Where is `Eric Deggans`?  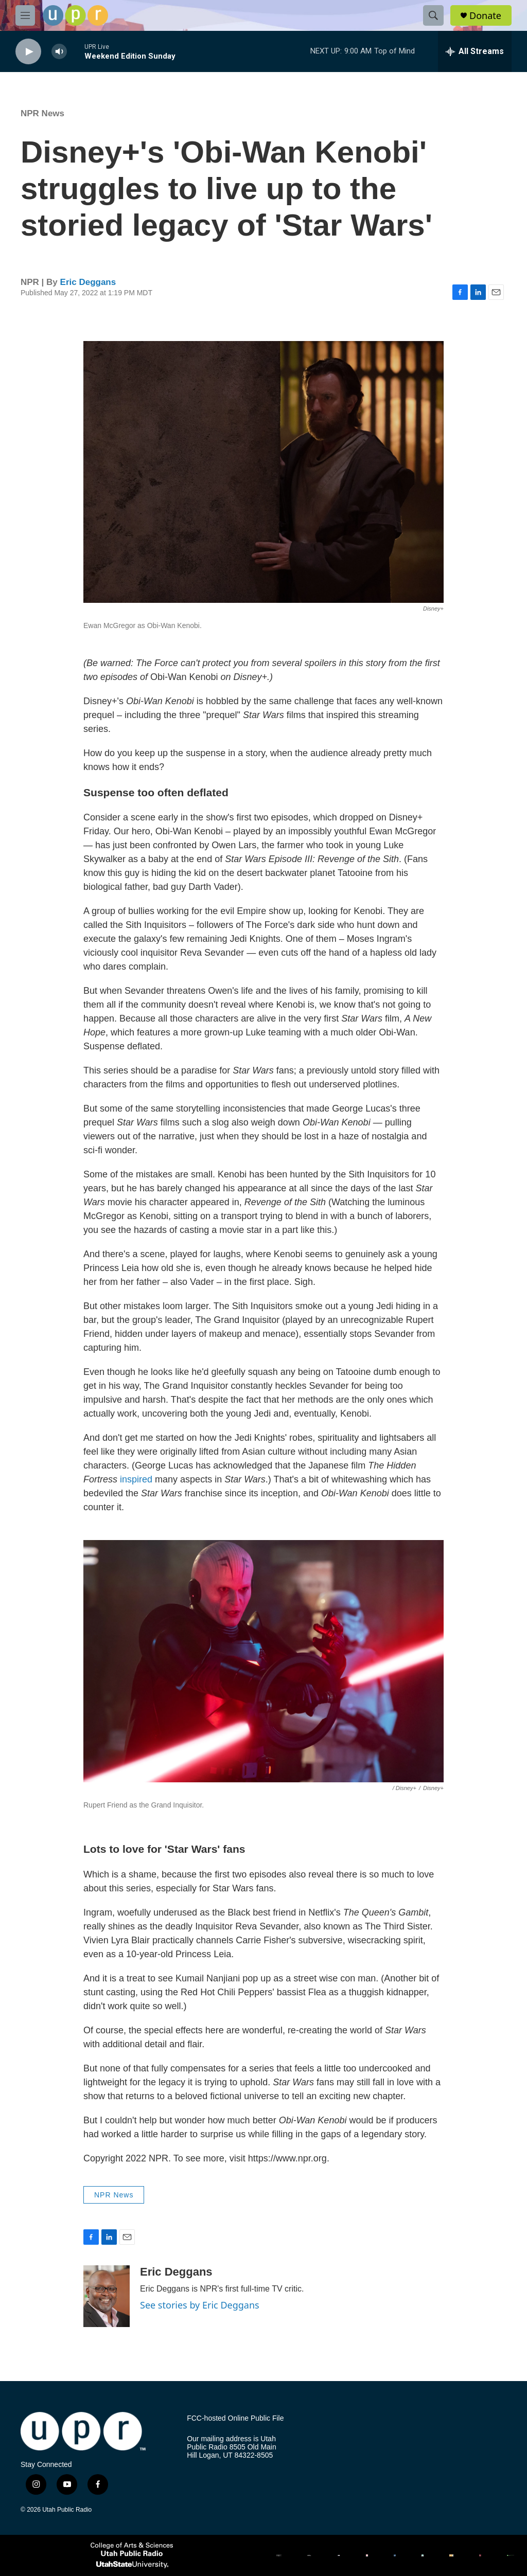
Eric Deggans is located at coordinates (88, 282).